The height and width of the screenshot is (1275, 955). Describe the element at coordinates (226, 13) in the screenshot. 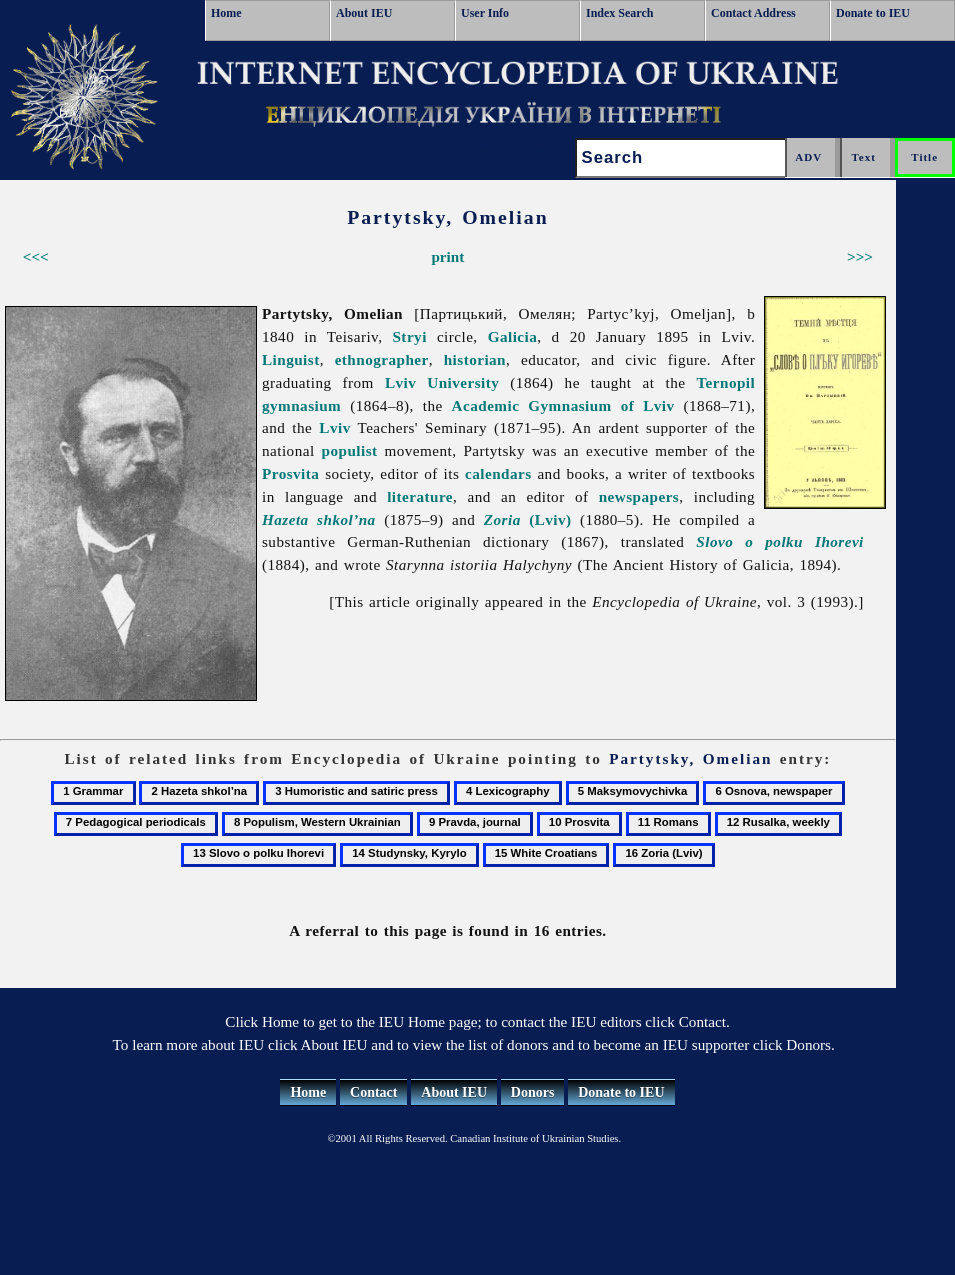

I see `Home` at that location.